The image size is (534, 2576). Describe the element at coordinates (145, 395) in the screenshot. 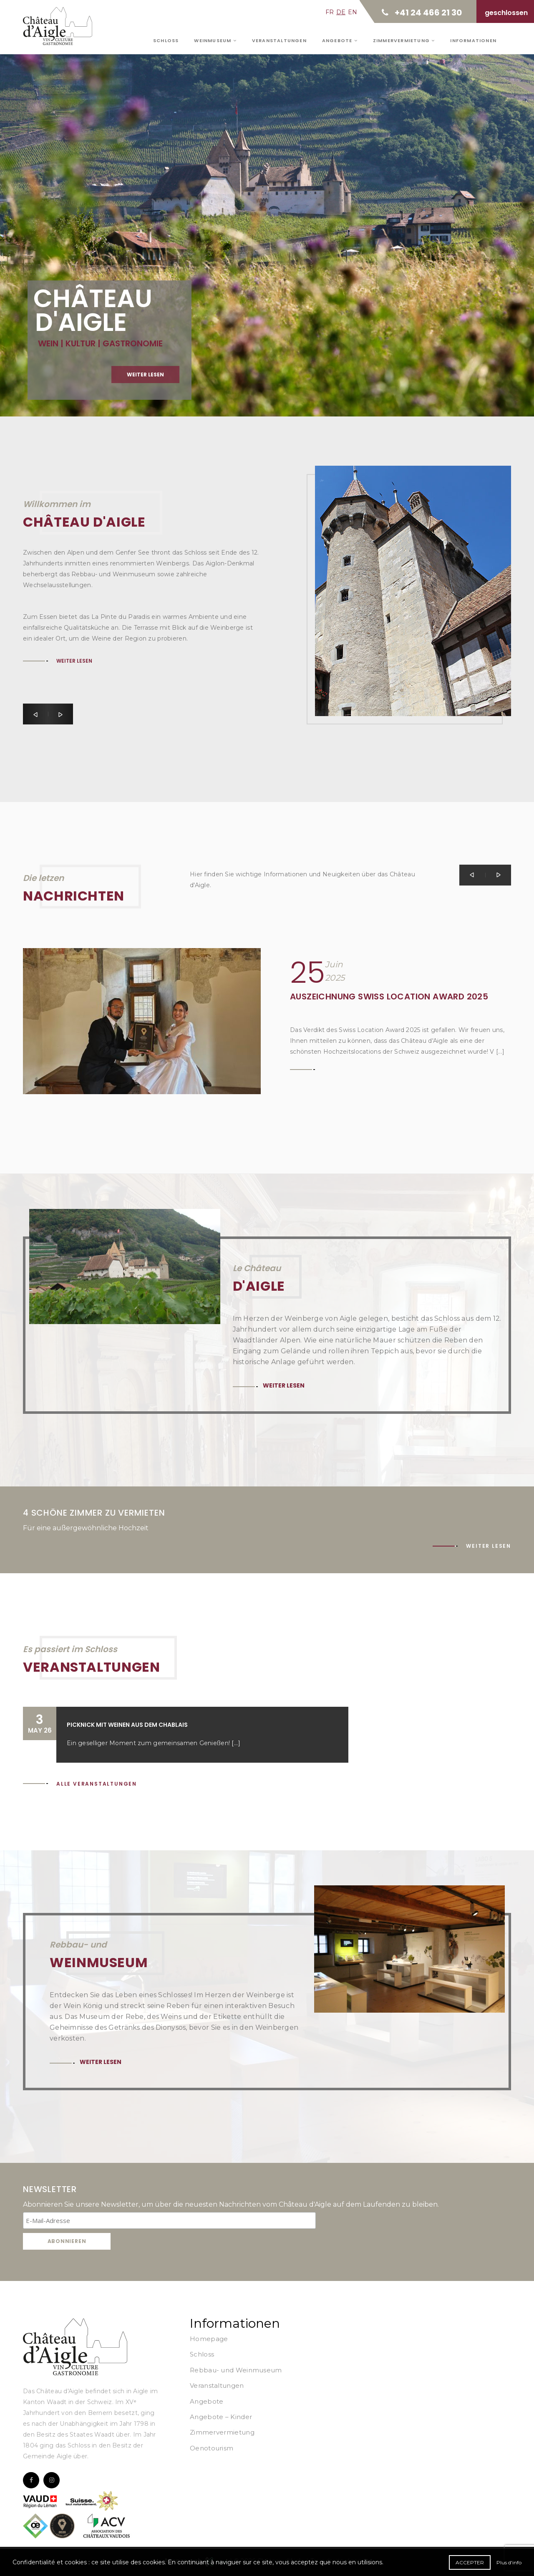

I see `Weiter lesen` at that location.